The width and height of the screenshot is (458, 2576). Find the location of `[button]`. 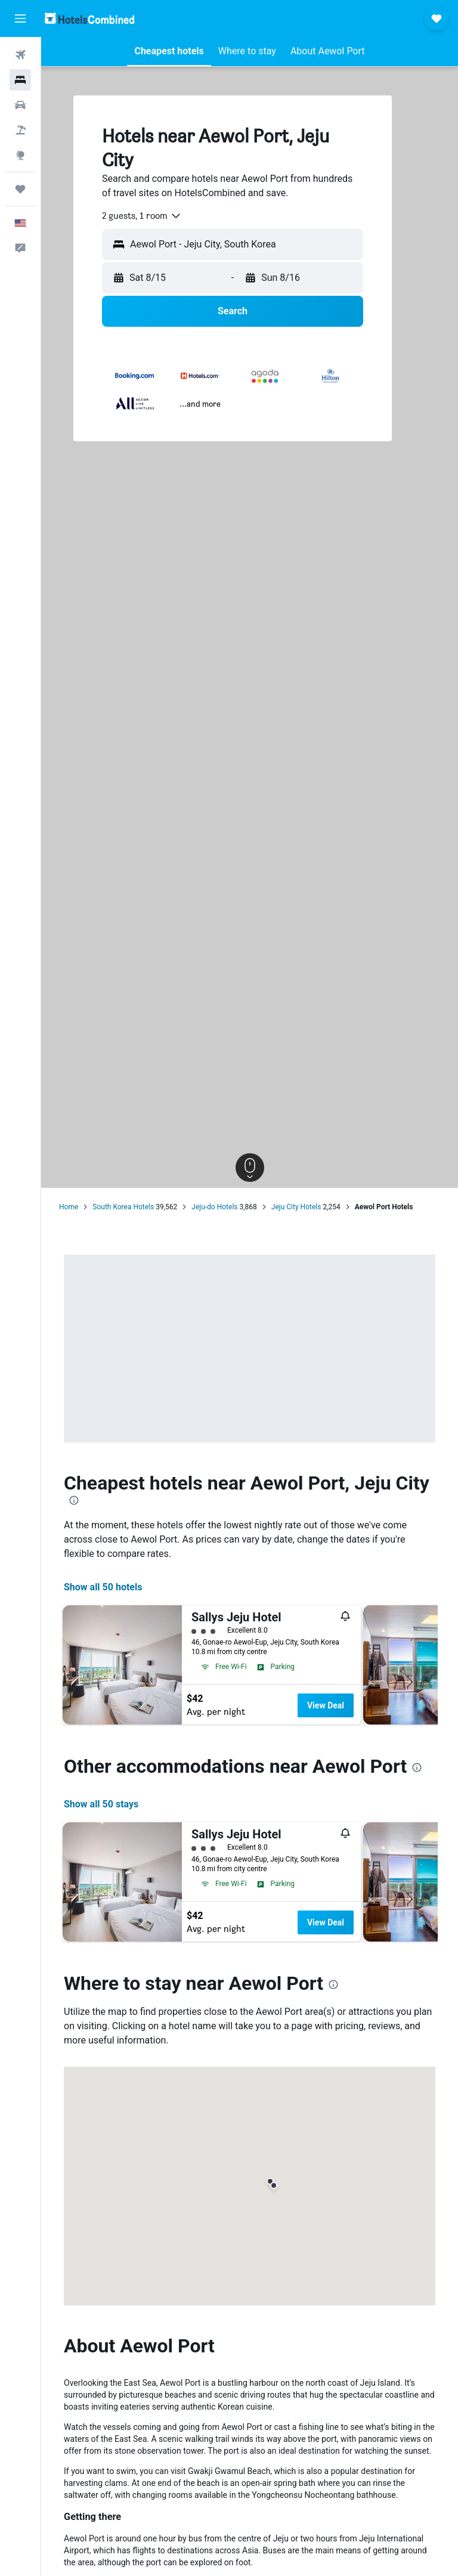

[button] is located at coordinates (20, 18).